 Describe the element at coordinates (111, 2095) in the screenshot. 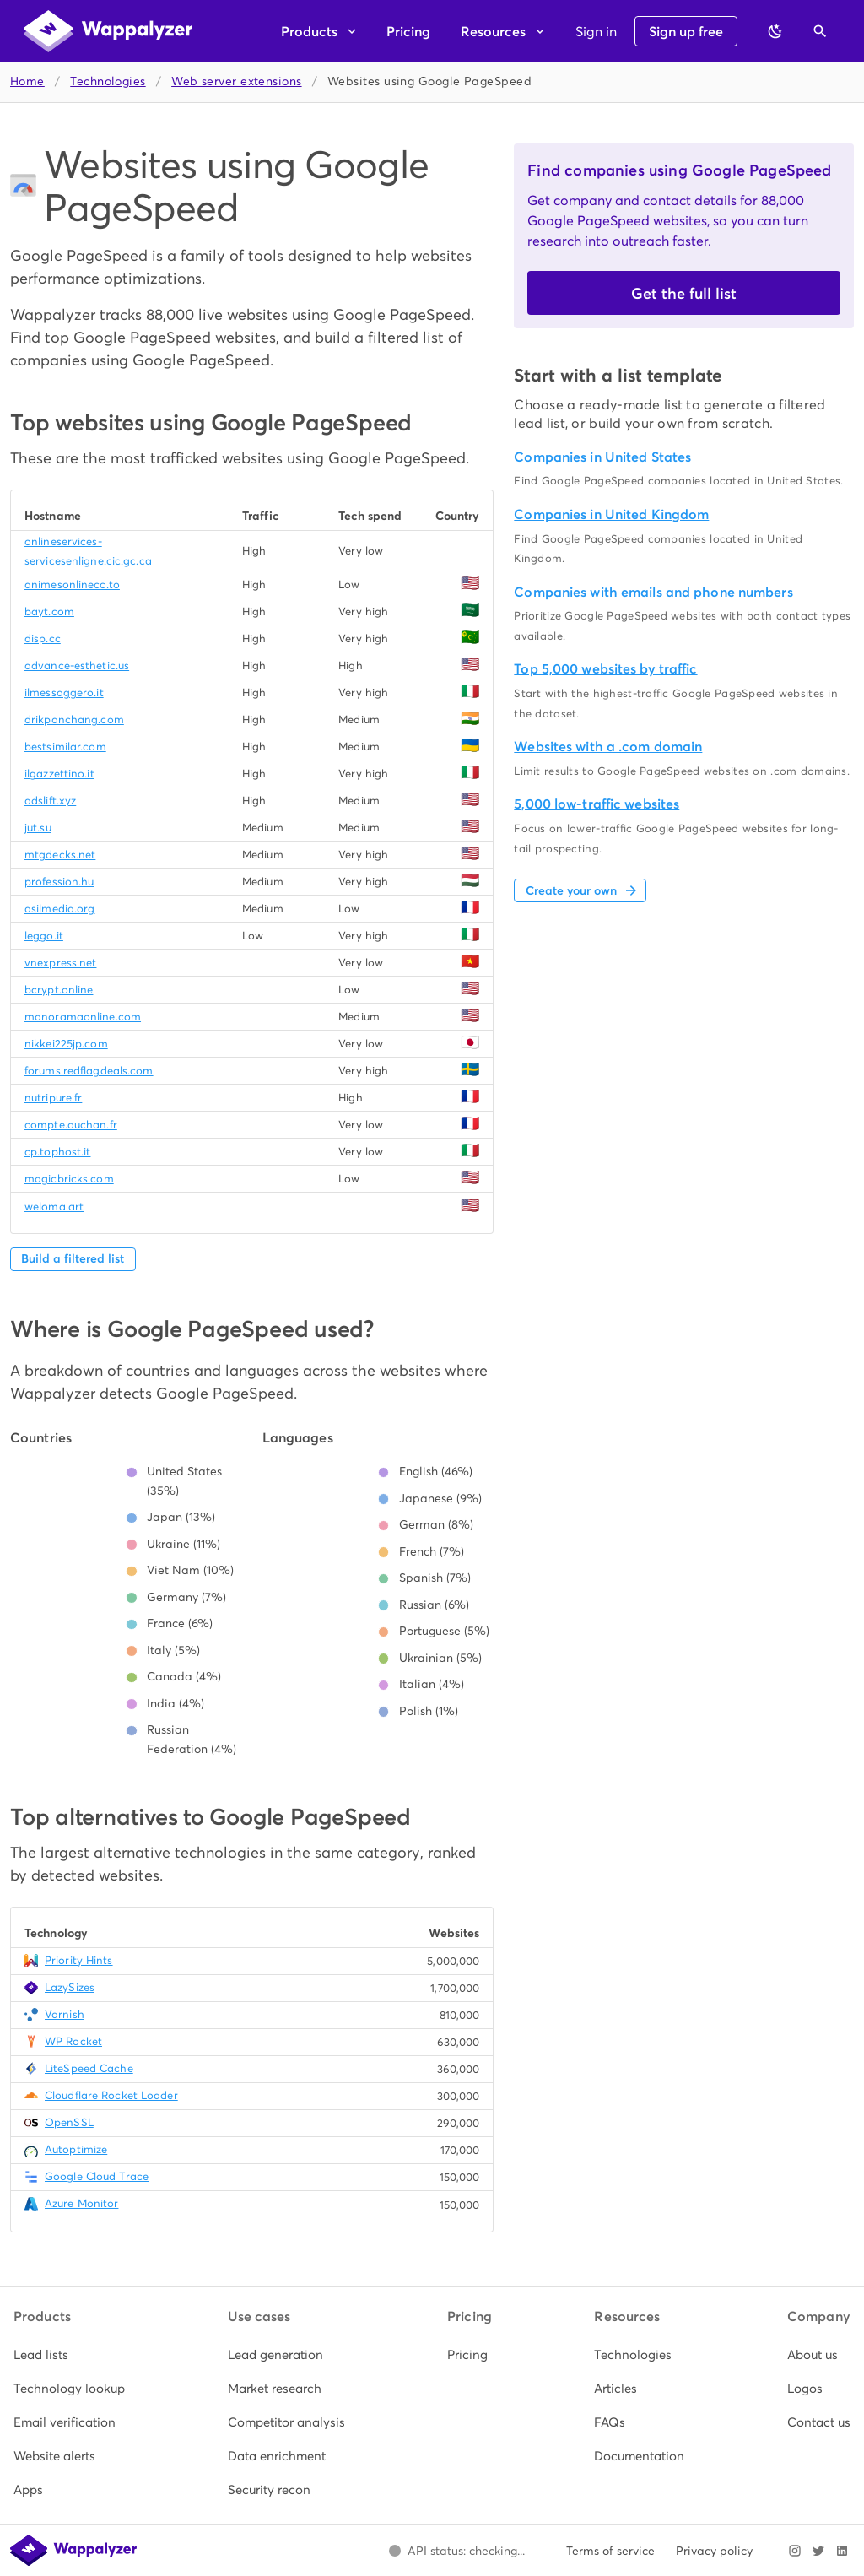

I see `Cloudflare Rocket Loader` at that location.